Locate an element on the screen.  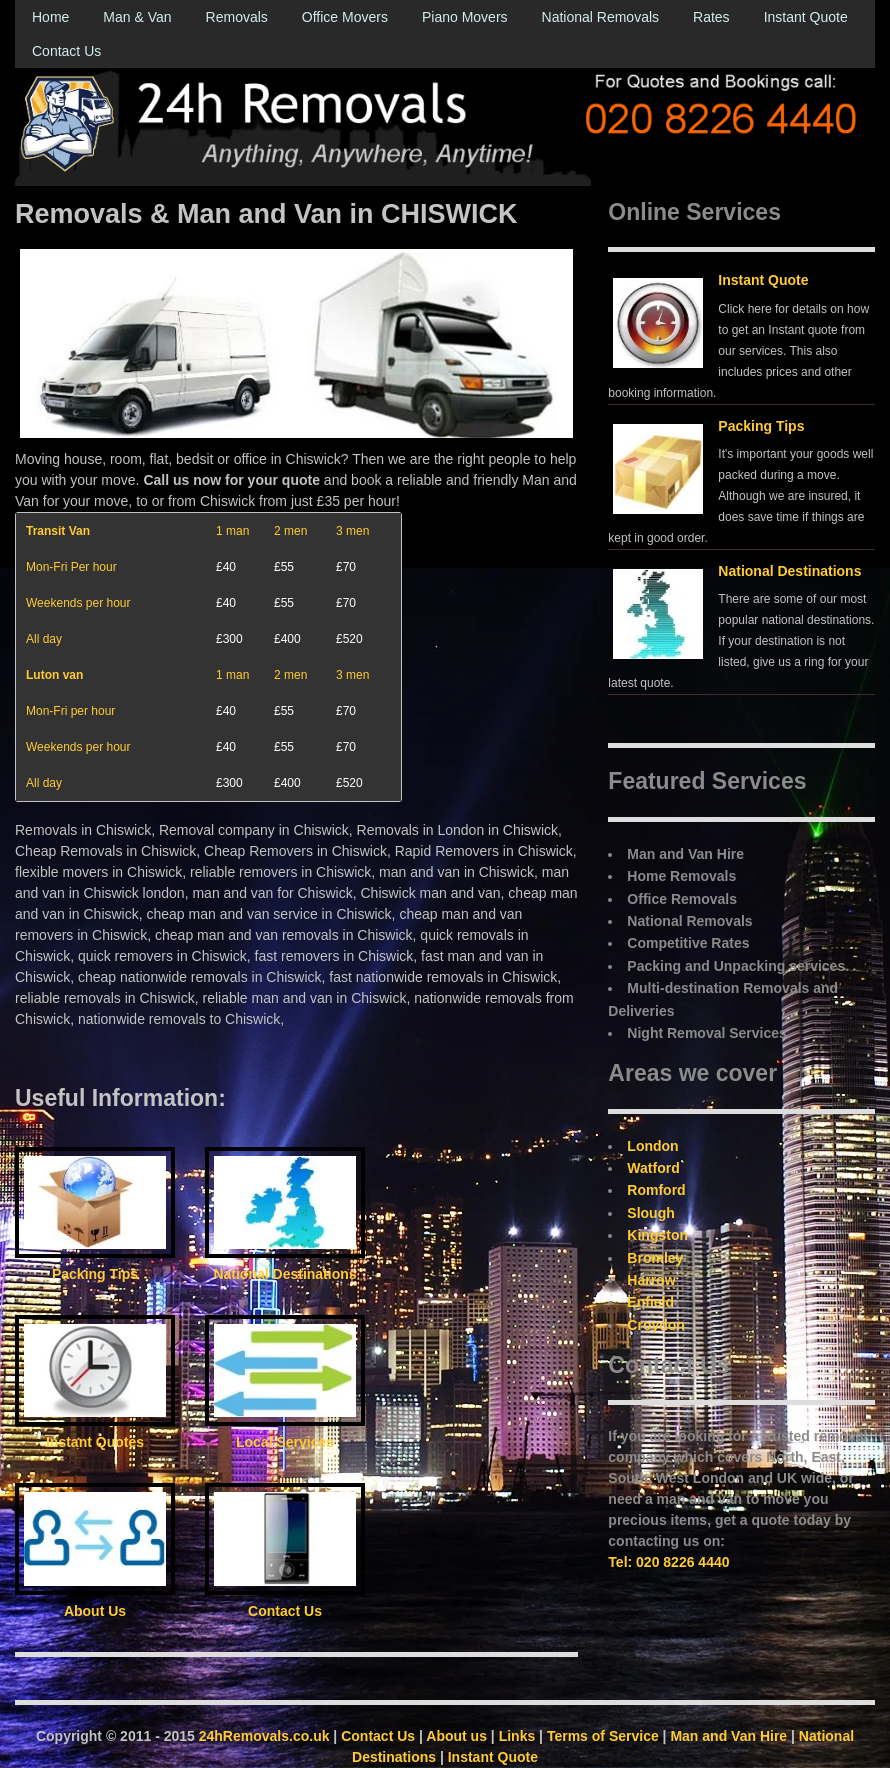
Kingston is located at coordinates (657, 1235).